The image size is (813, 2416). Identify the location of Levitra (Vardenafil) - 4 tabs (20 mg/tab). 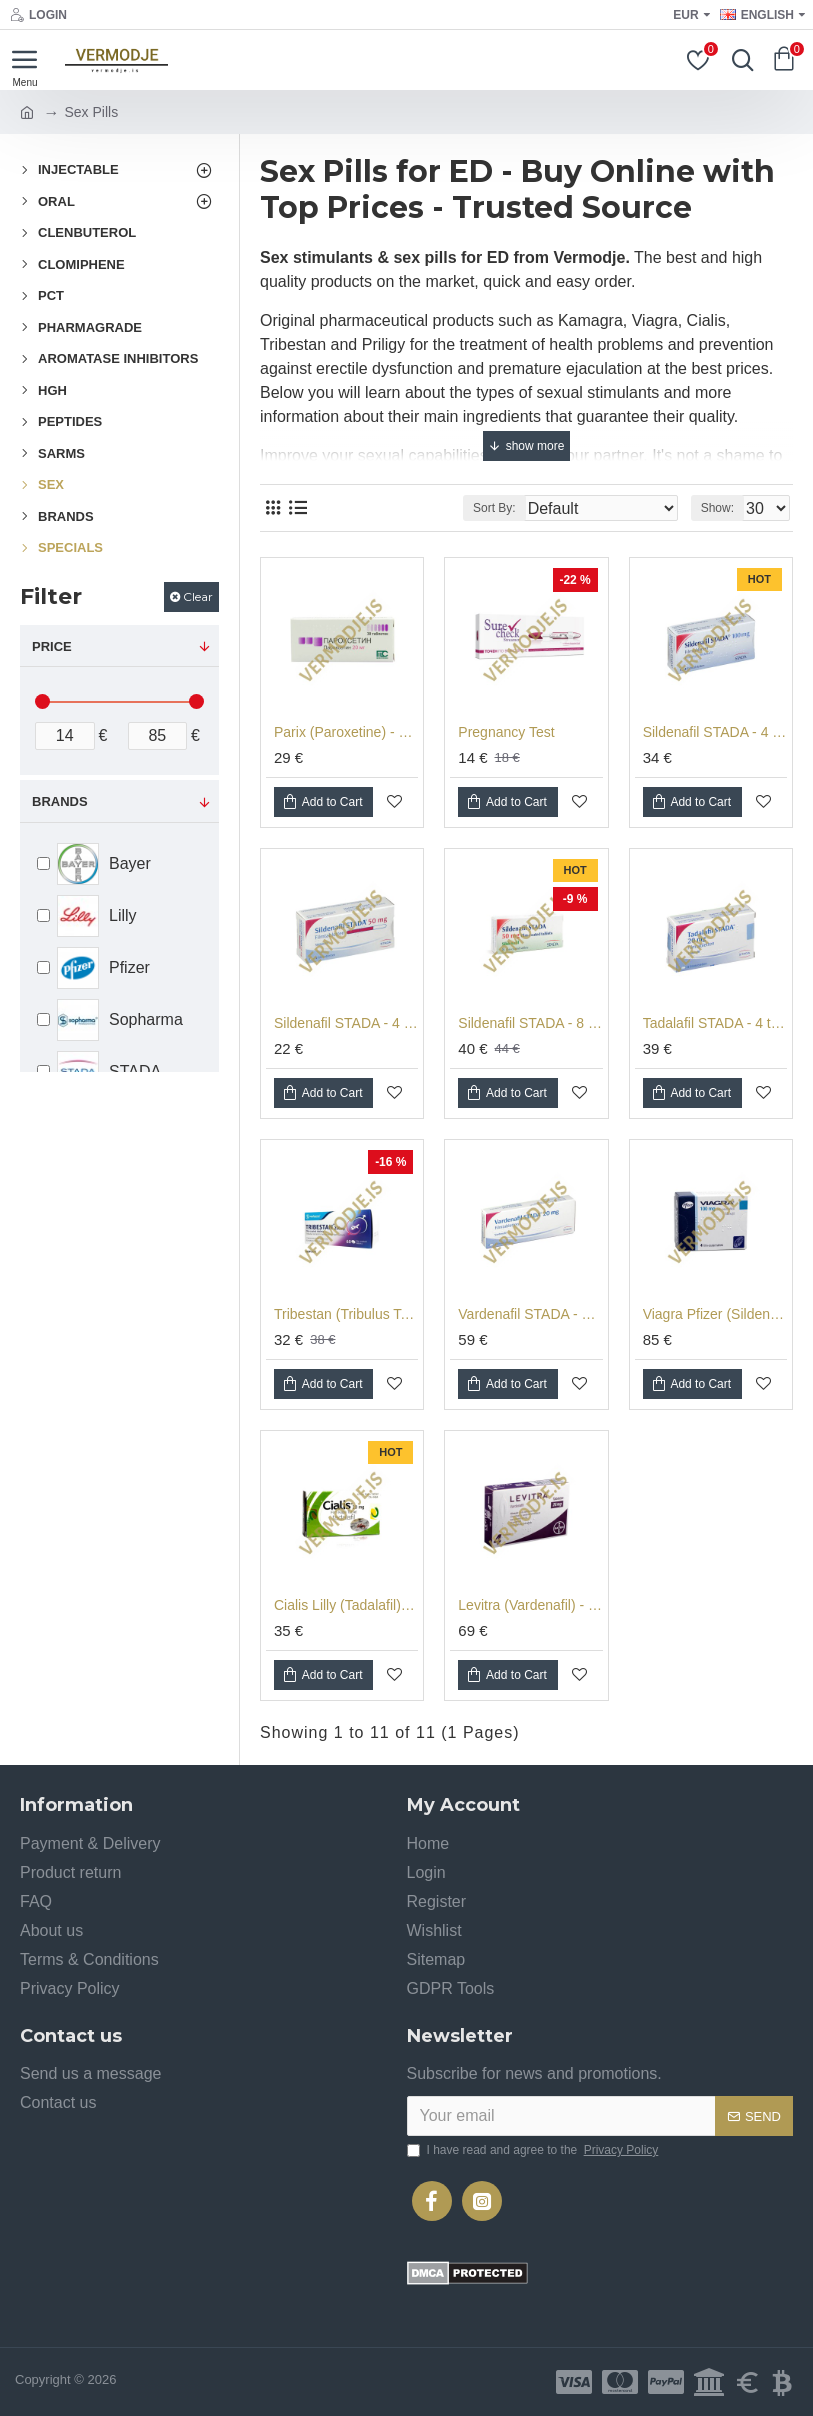
(530, 1605).